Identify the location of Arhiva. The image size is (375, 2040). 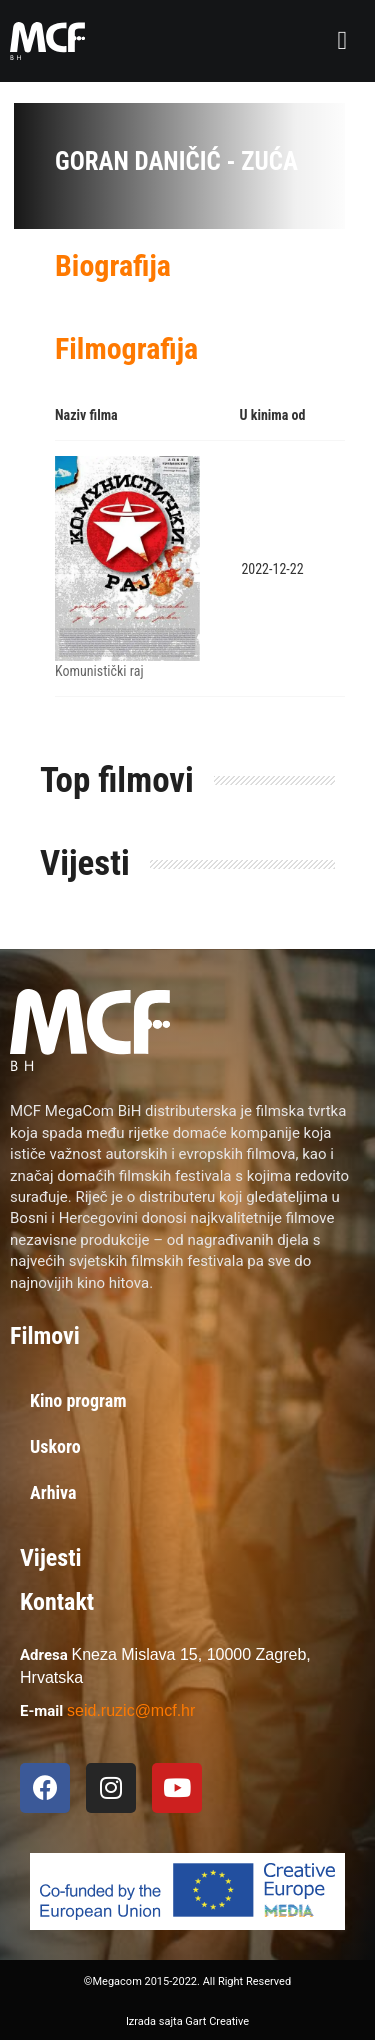
(53, 1492).